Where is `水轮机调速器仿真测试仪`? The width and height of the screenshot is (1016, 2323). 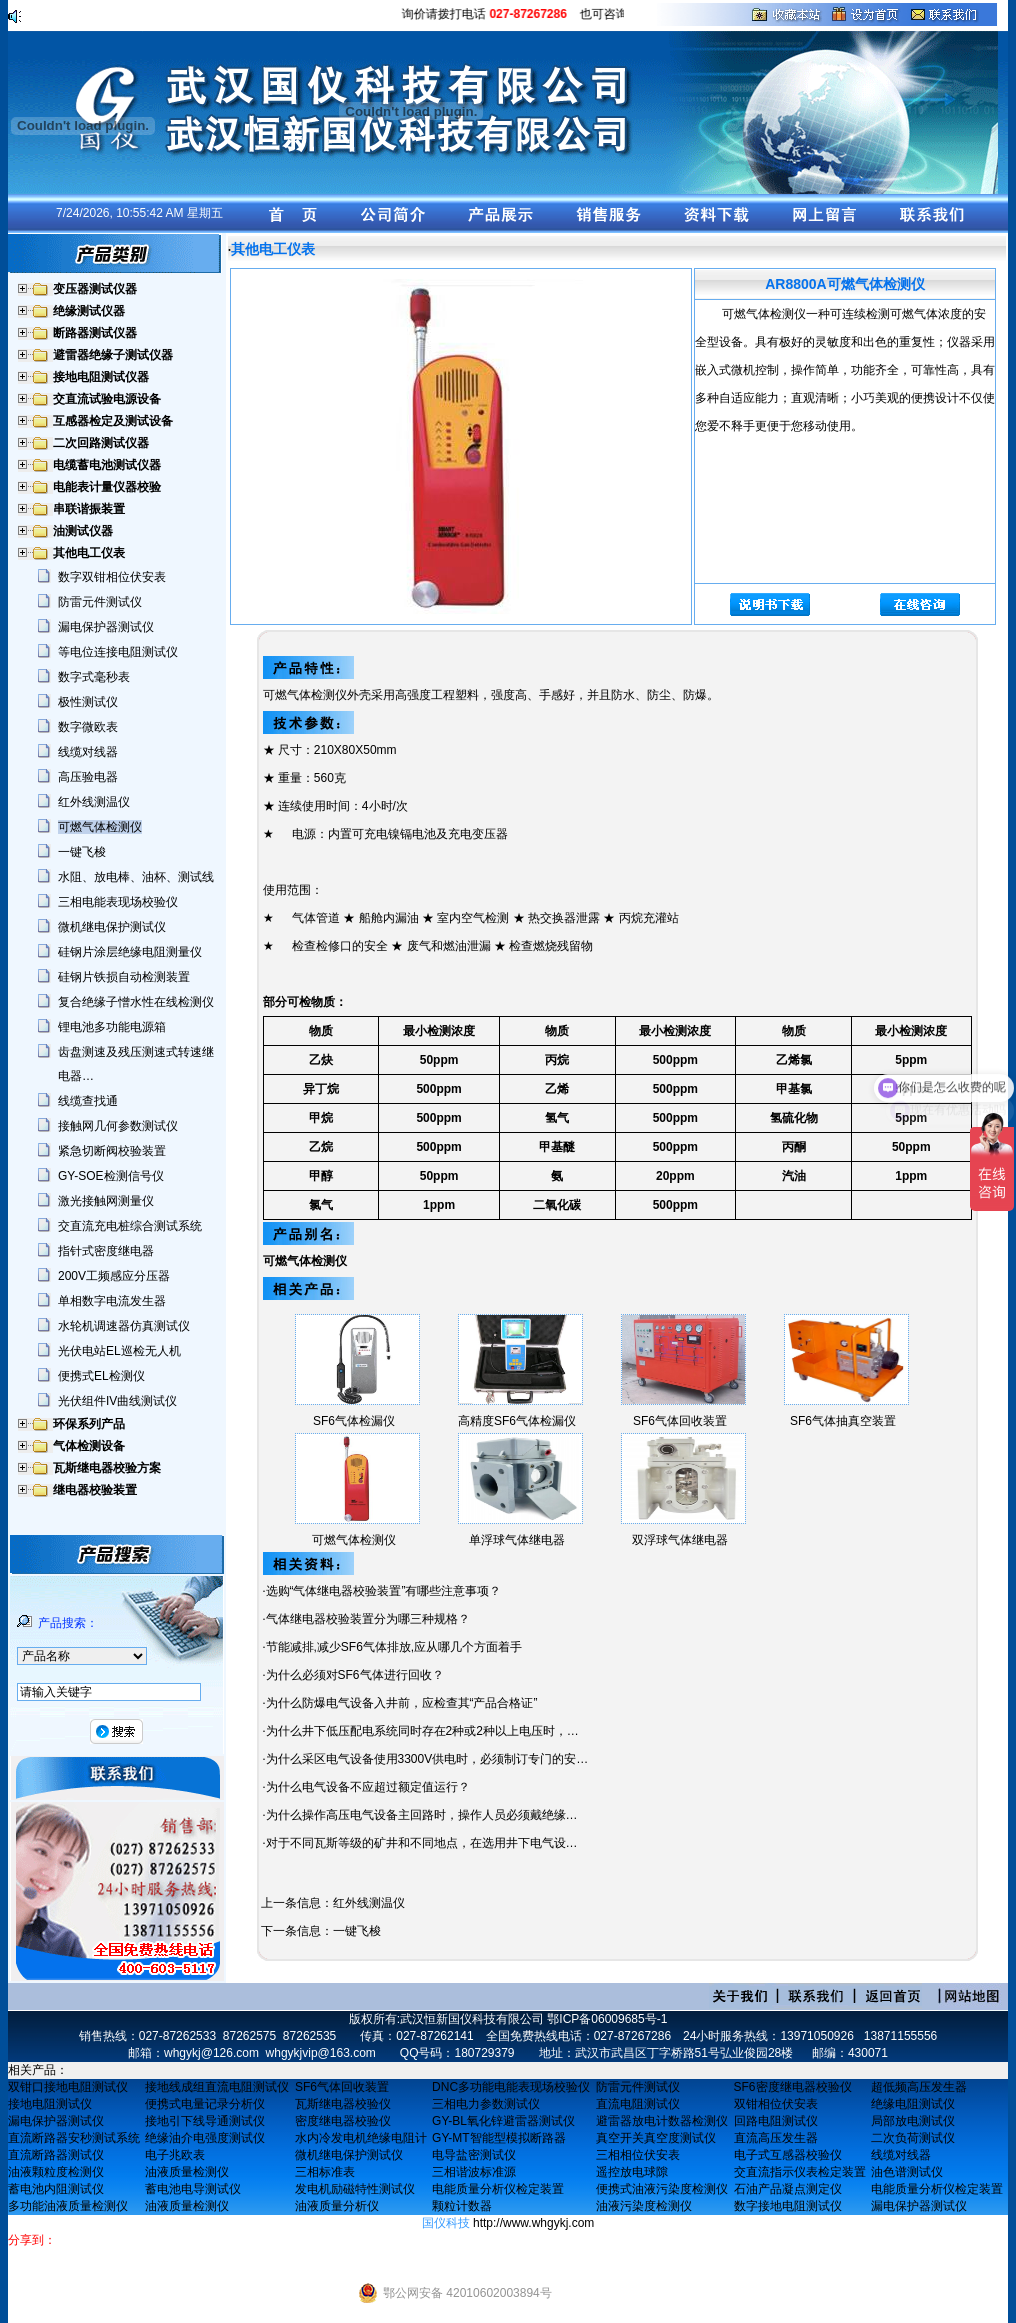
水轮机调速器仿真测试仪 is located at coordinates (124, 1326).